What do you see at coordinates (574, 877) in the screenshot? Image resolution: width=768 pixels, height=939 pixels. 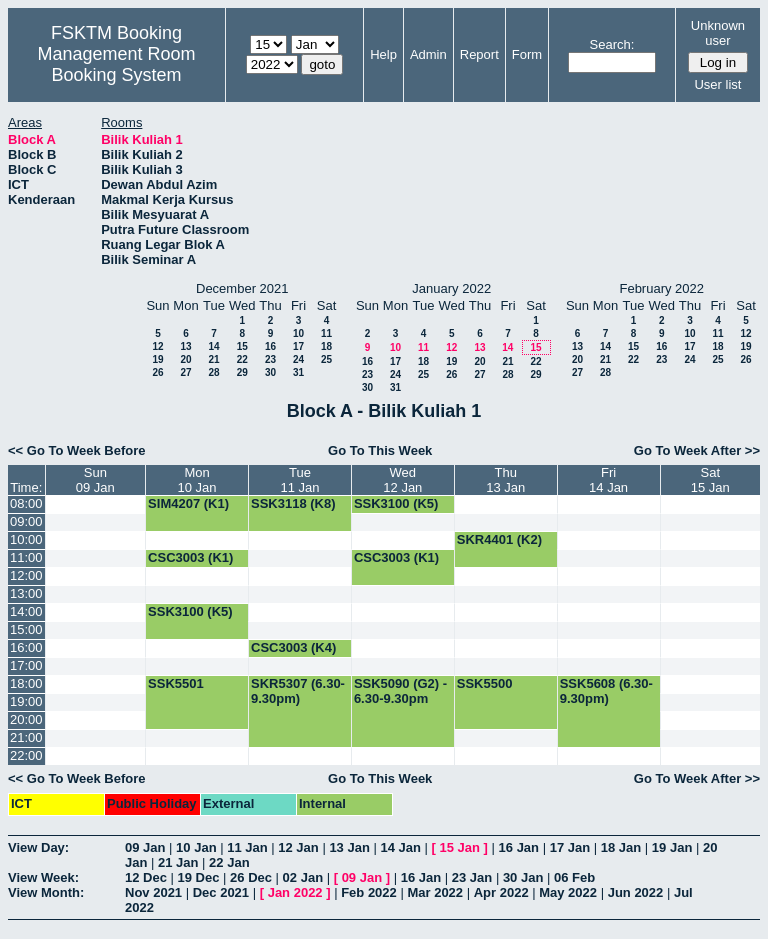 I see `06 Feb` at bounding box center [574, 877].